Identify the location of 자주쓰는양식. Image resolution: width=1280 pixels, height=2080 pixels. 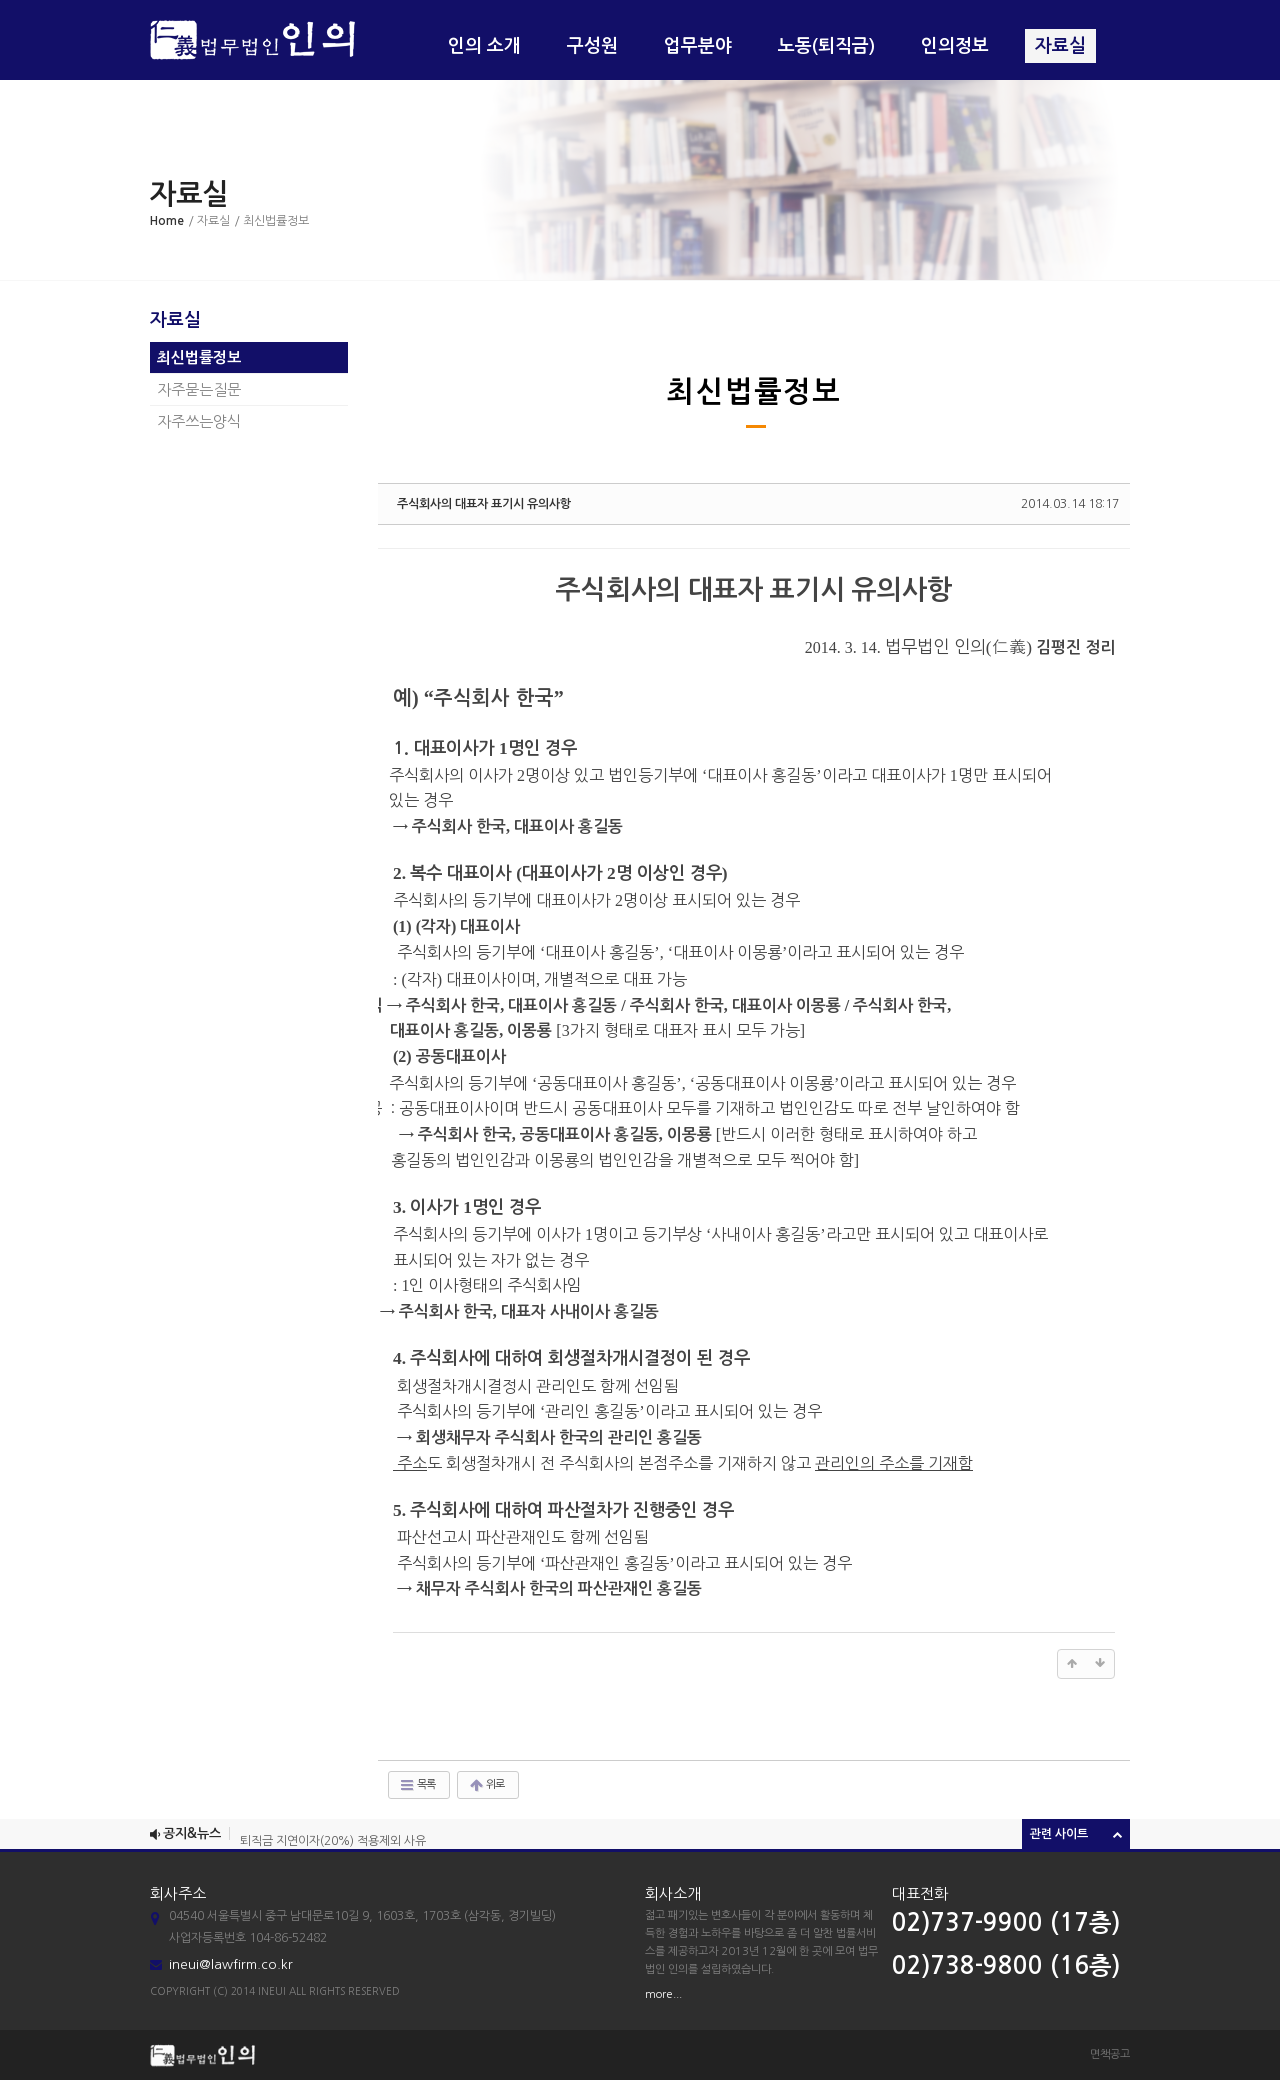
(199, 421).